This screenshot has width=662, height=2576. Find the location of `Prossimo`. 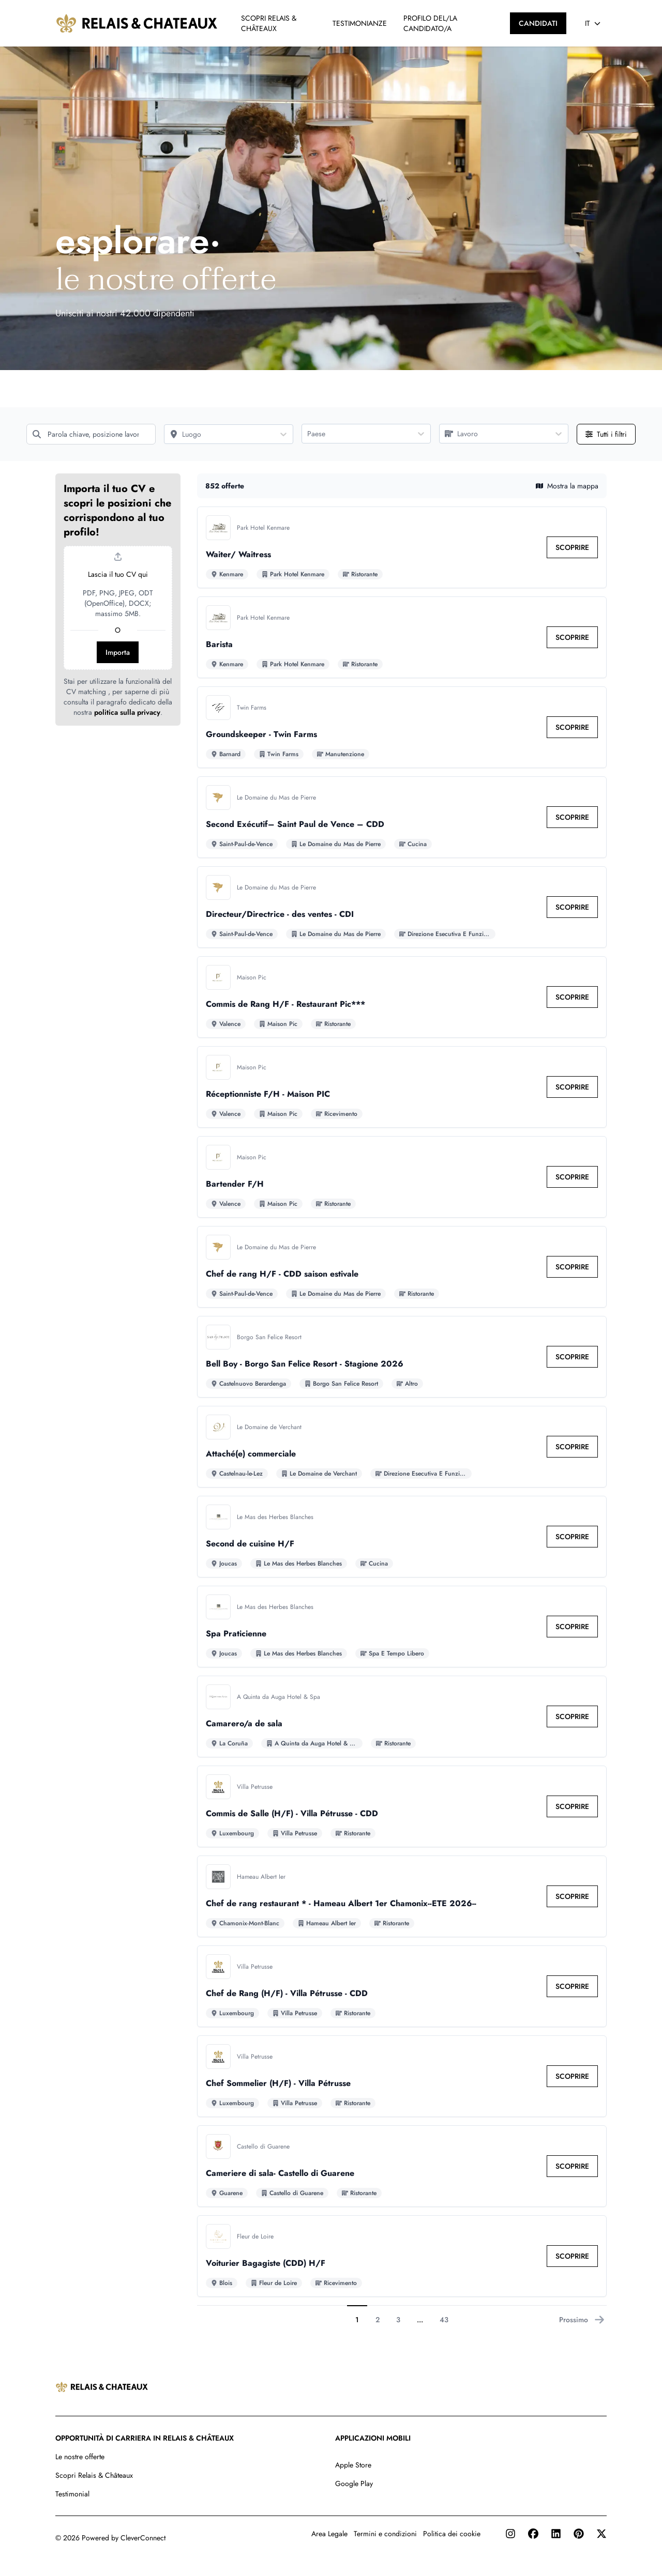

Prossimo is located at coordinates (582, 2319).